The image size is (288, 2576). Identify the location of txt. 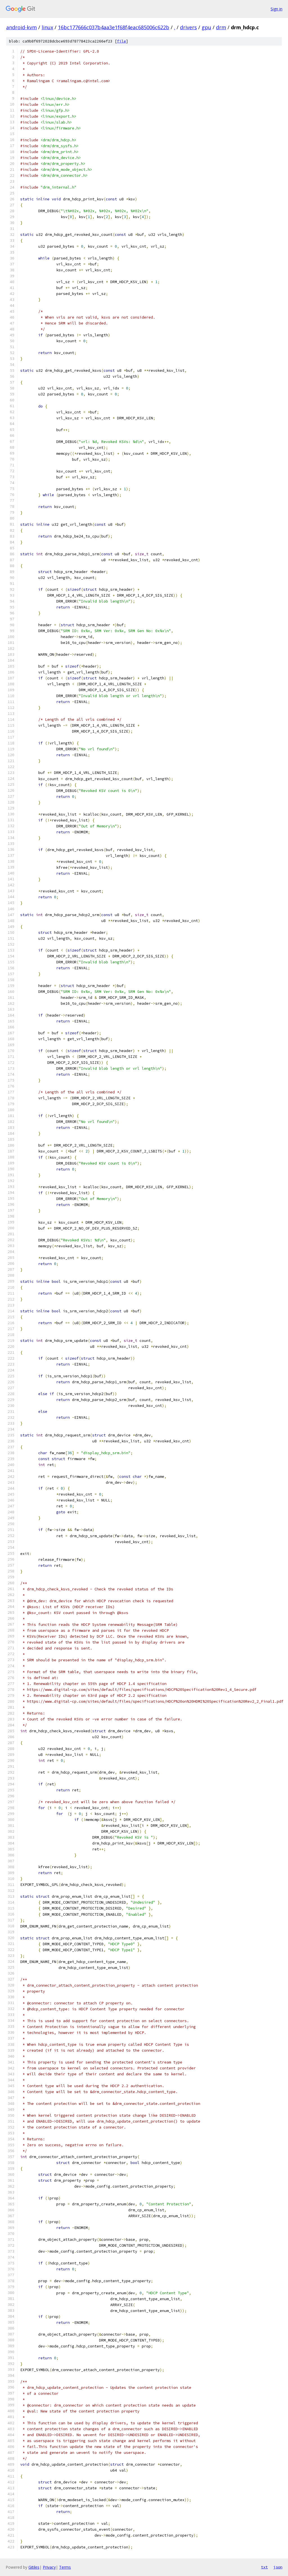
(264, 2567).